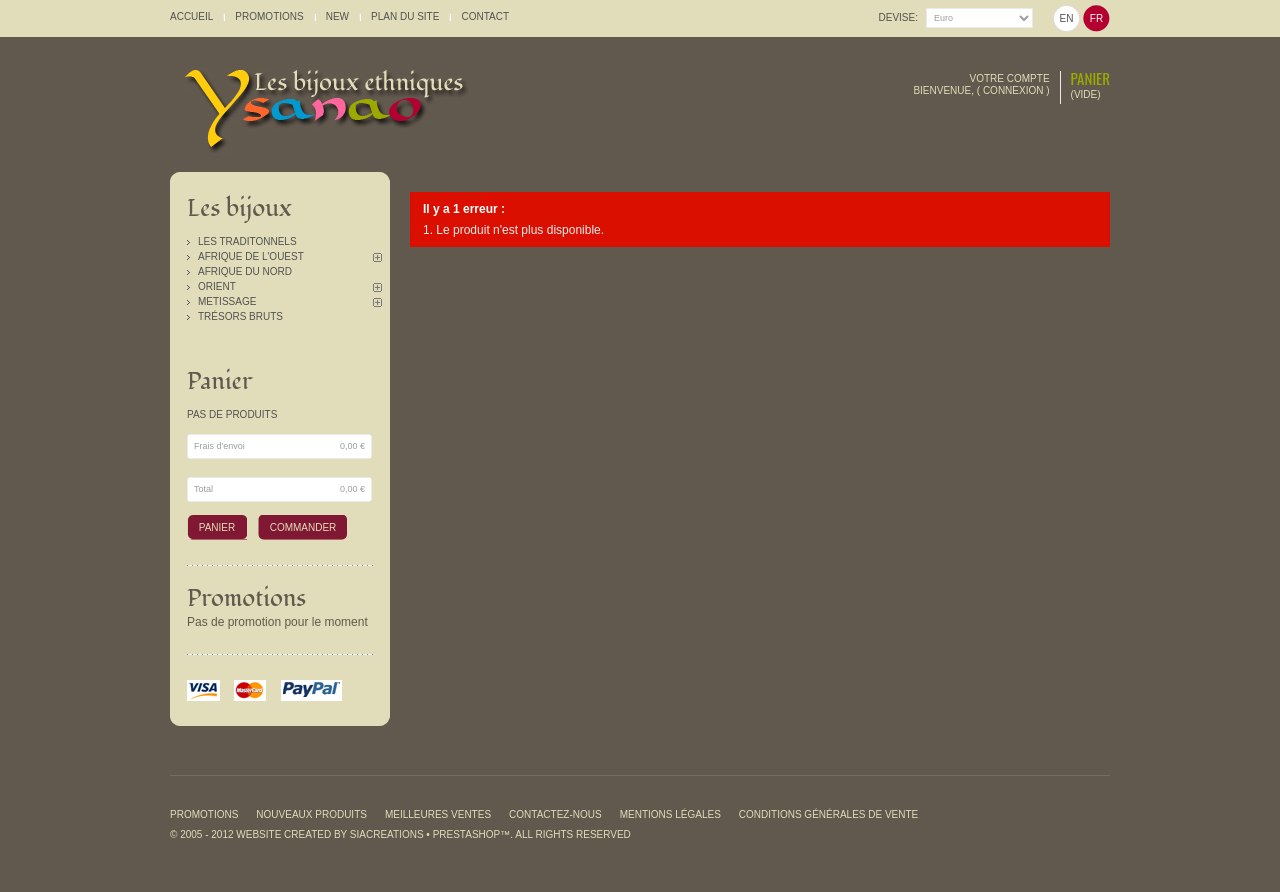  Describe the element at coordinates (387, 834) in the screenshot. I see `SiaCreations` at that location.